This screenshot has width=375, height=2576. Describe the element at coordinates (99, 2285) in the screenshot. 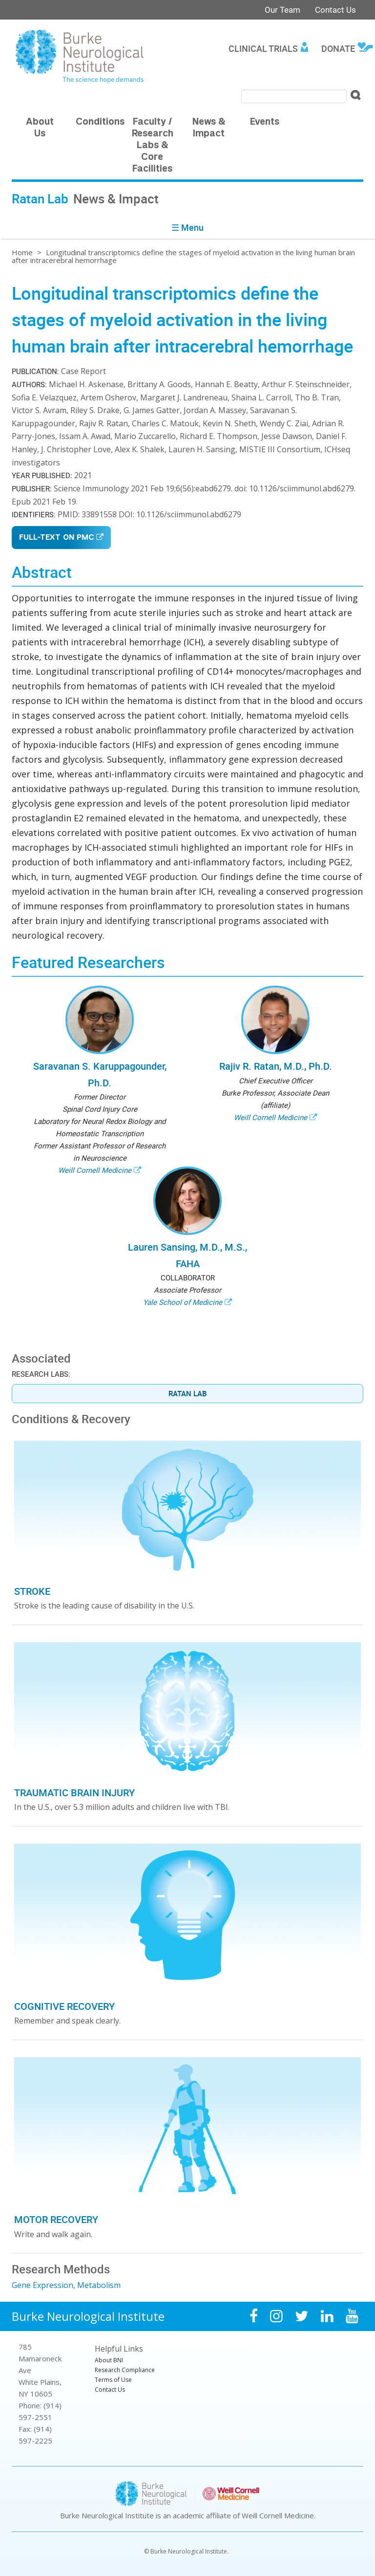

I see `Metabolism` at that location.